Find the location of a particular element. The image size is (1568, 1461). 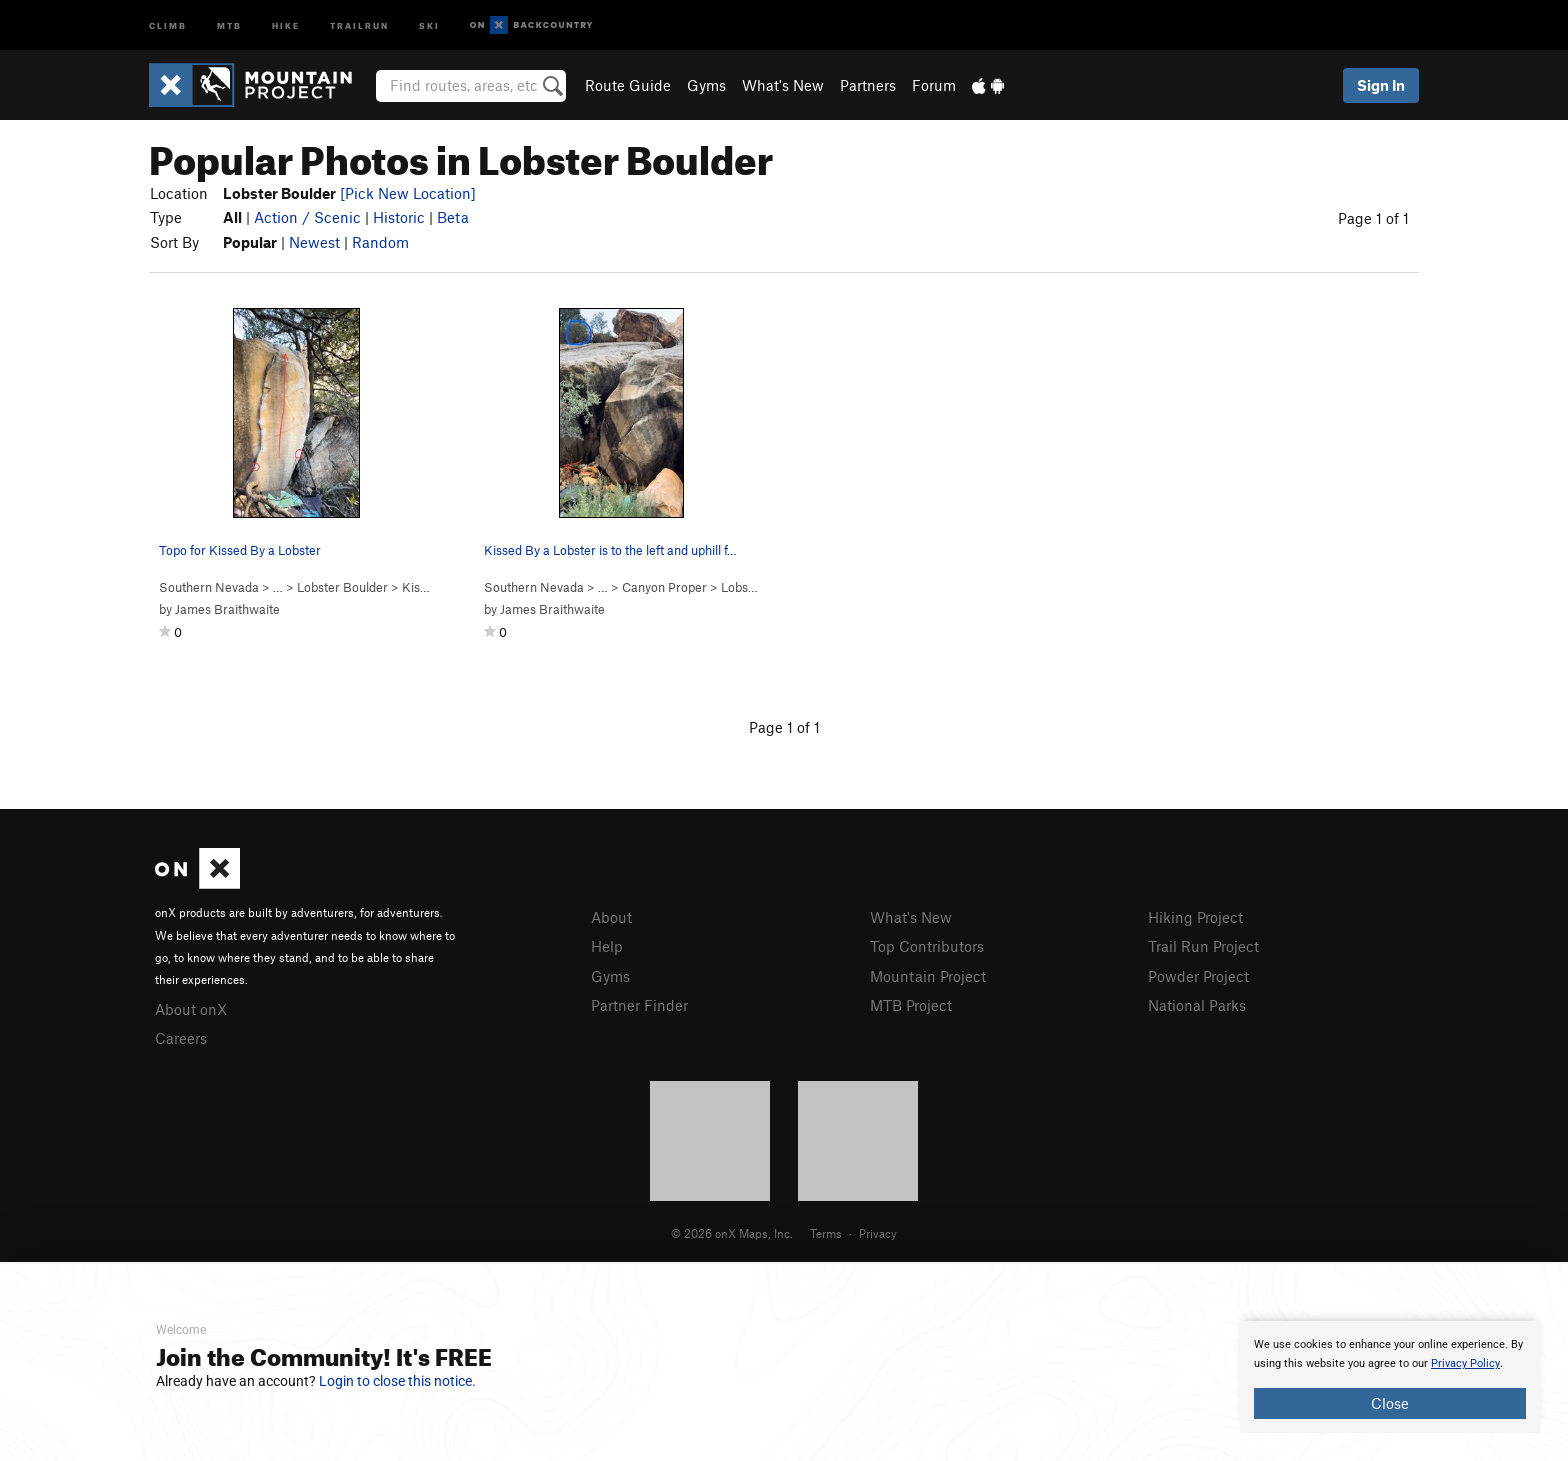

Random is located at coordinates (380, 242).